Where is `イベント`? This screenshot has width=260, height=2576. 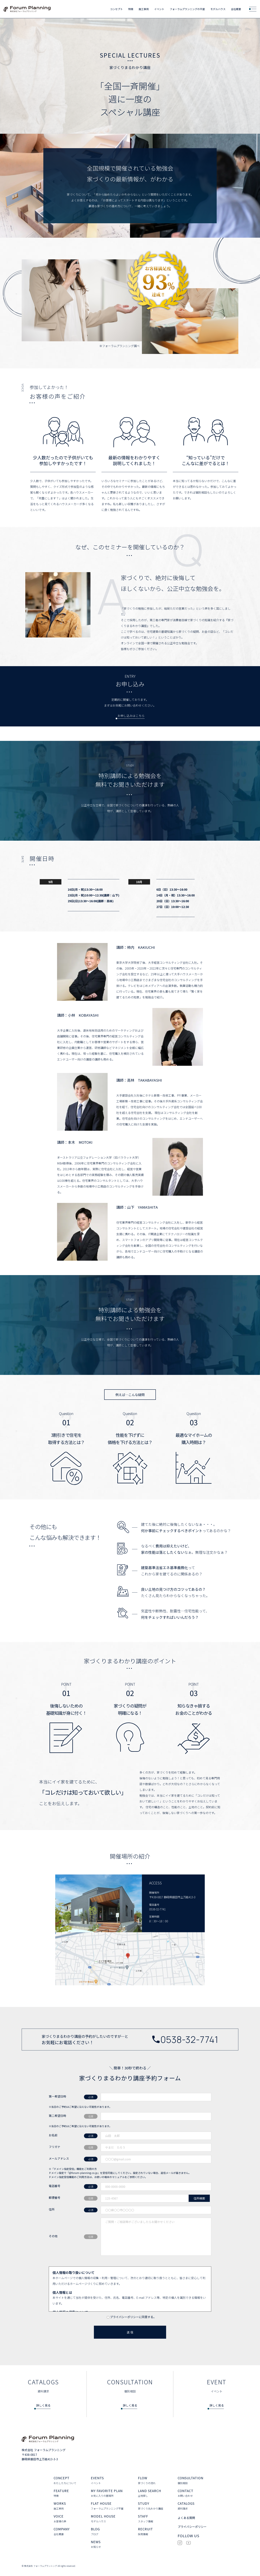 イベント is located at coordinates (159, 9).